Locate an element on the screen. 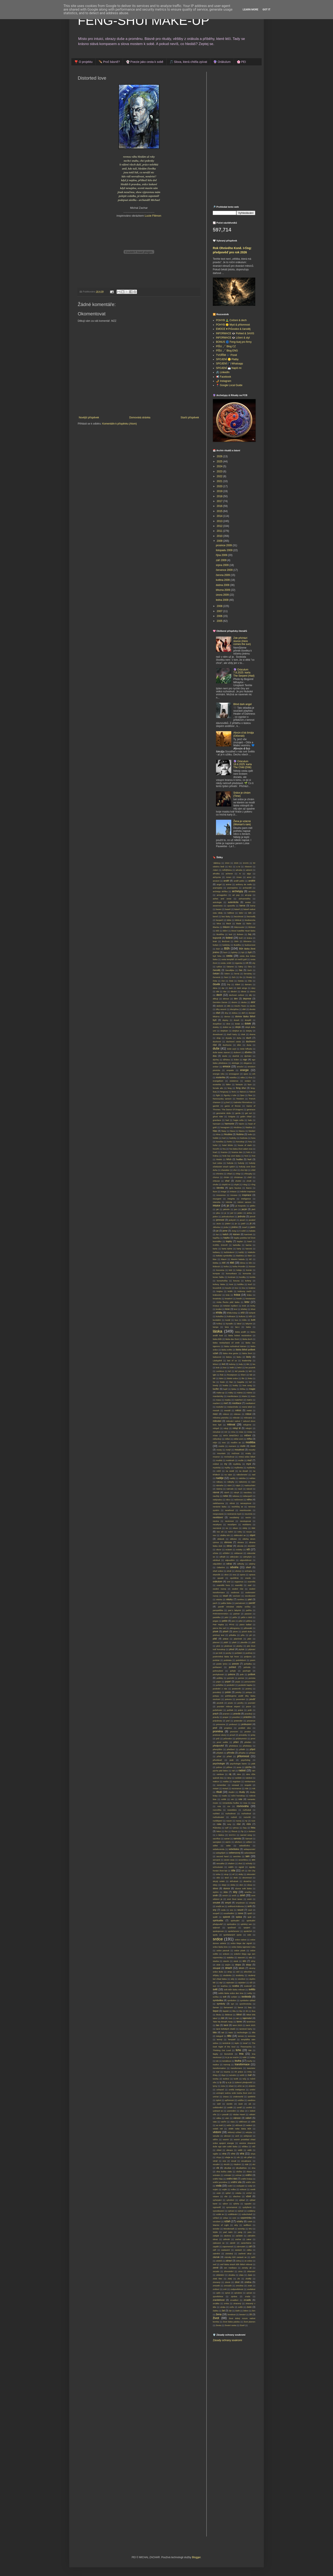 The height and width of the screenshot is (2576, 333). doll is located at coordinates (243, 1013).